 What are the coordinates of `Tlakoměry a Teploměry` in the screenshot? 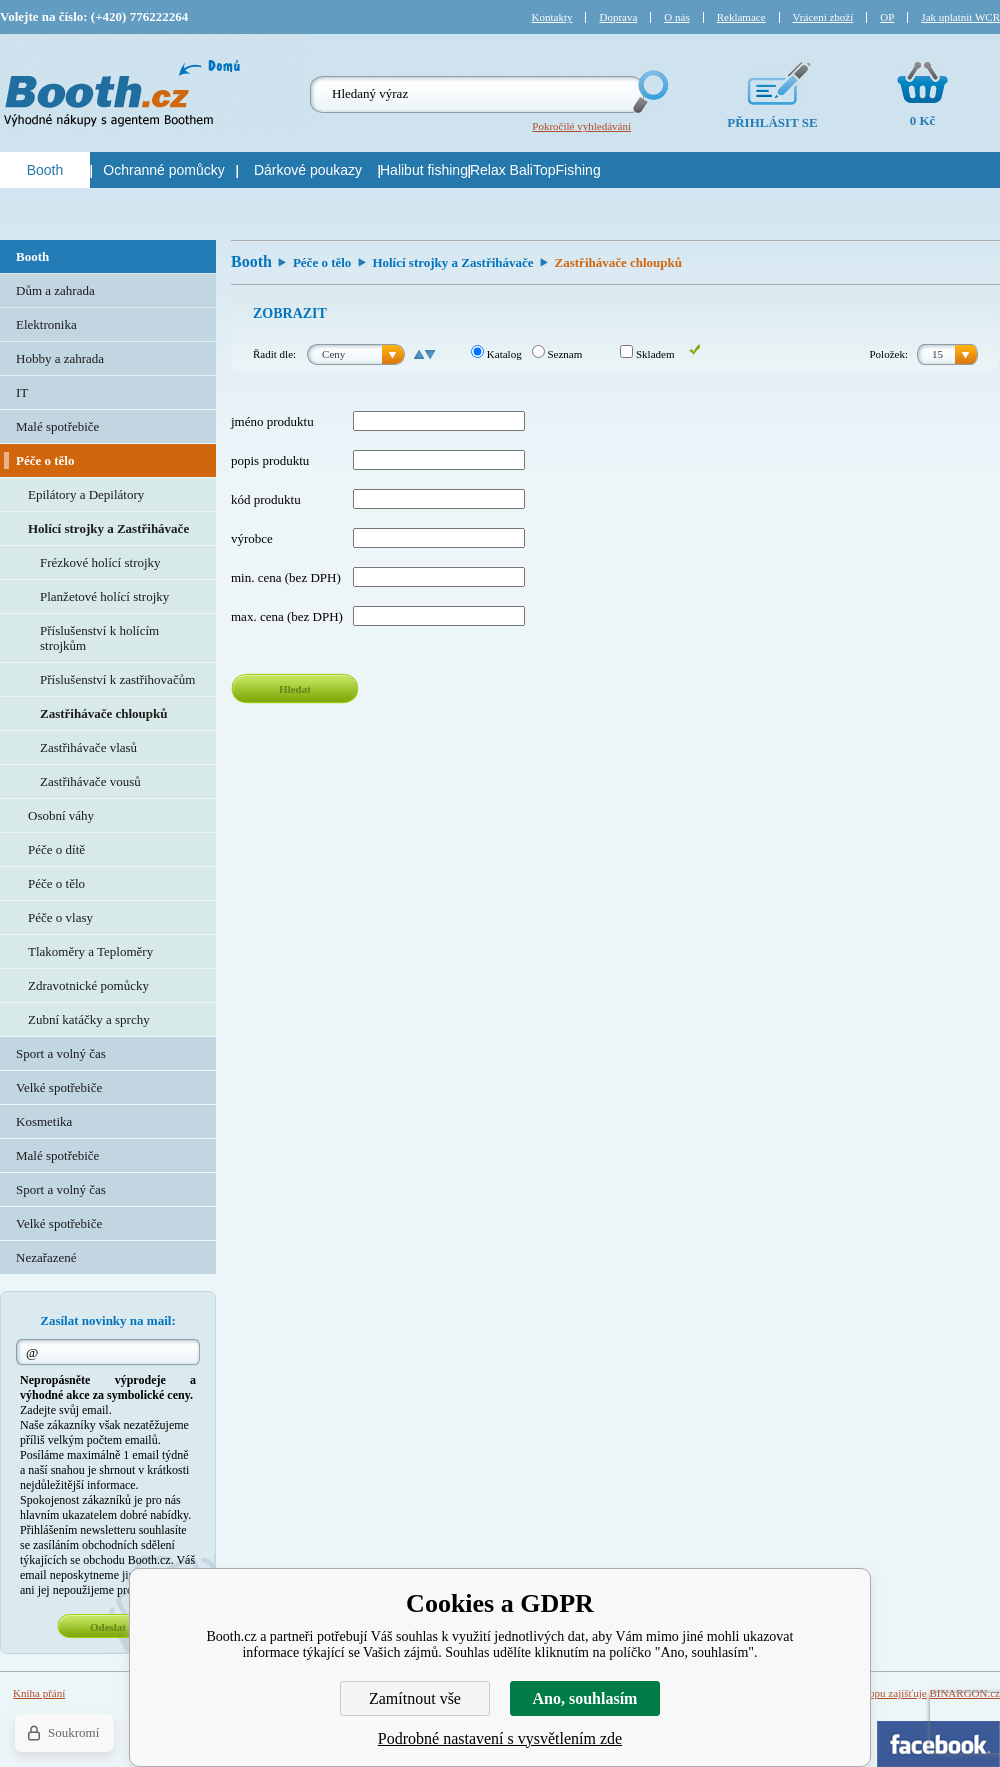 It's located at (90, 951).